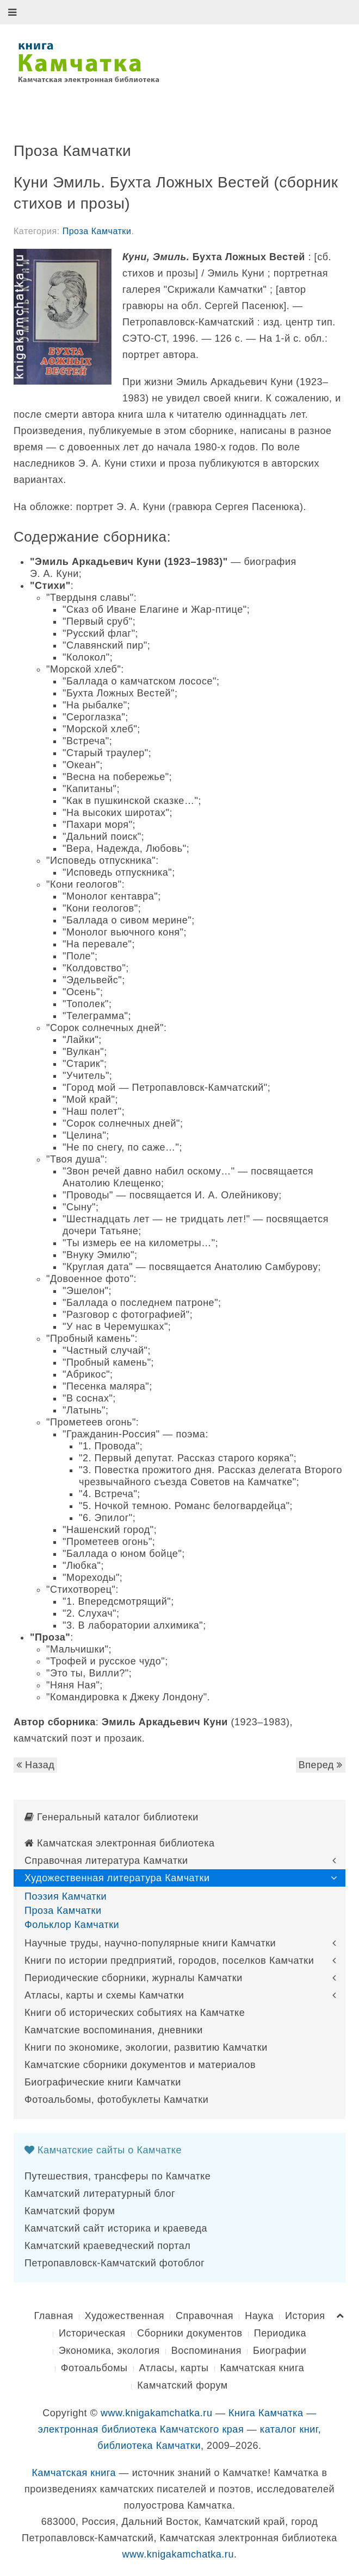 This screenshot has height=2576, width=359. Describe the element at coordinates (204, 2315) in the screenshot. I see `Справочная` at that location.